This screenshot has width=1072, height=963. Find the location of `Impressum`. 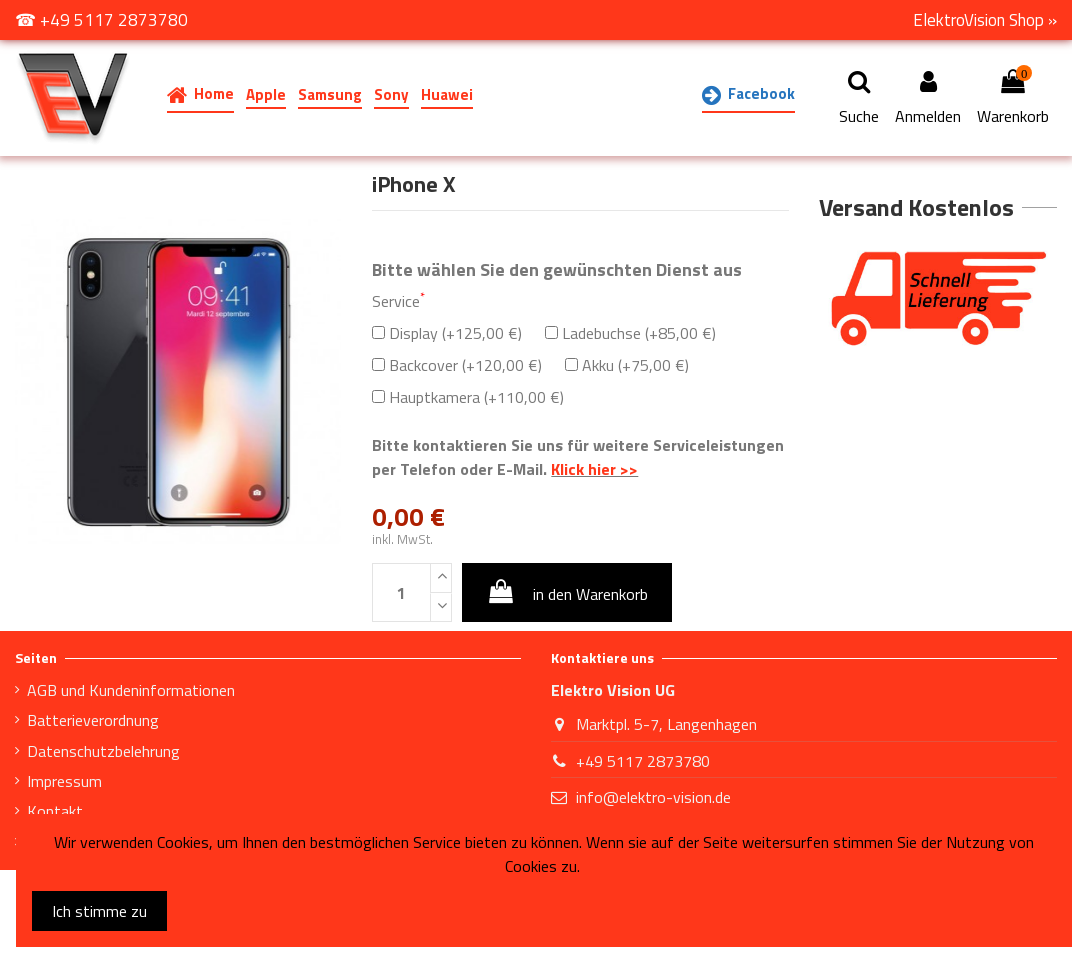

Impressum is located at coordinates (64, 781).